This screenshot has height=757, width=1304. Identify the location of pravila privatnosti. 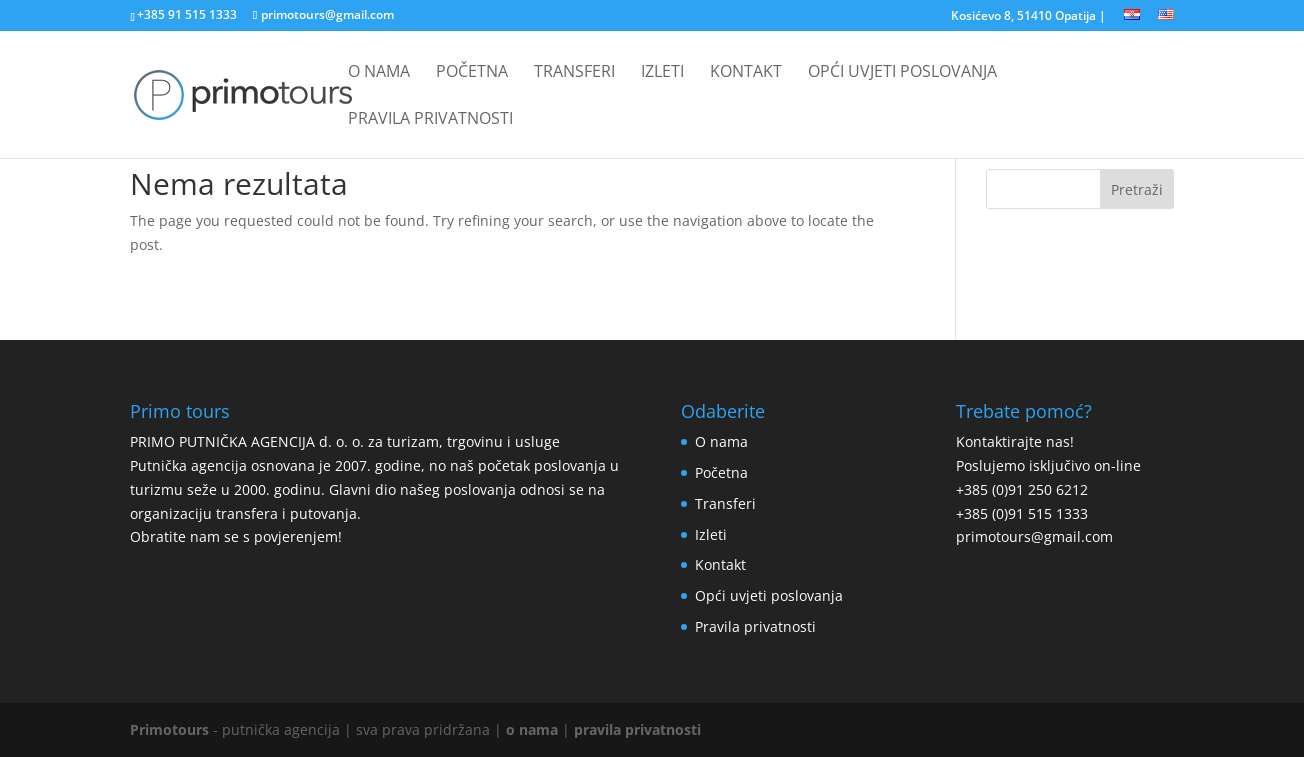
(637, 729).